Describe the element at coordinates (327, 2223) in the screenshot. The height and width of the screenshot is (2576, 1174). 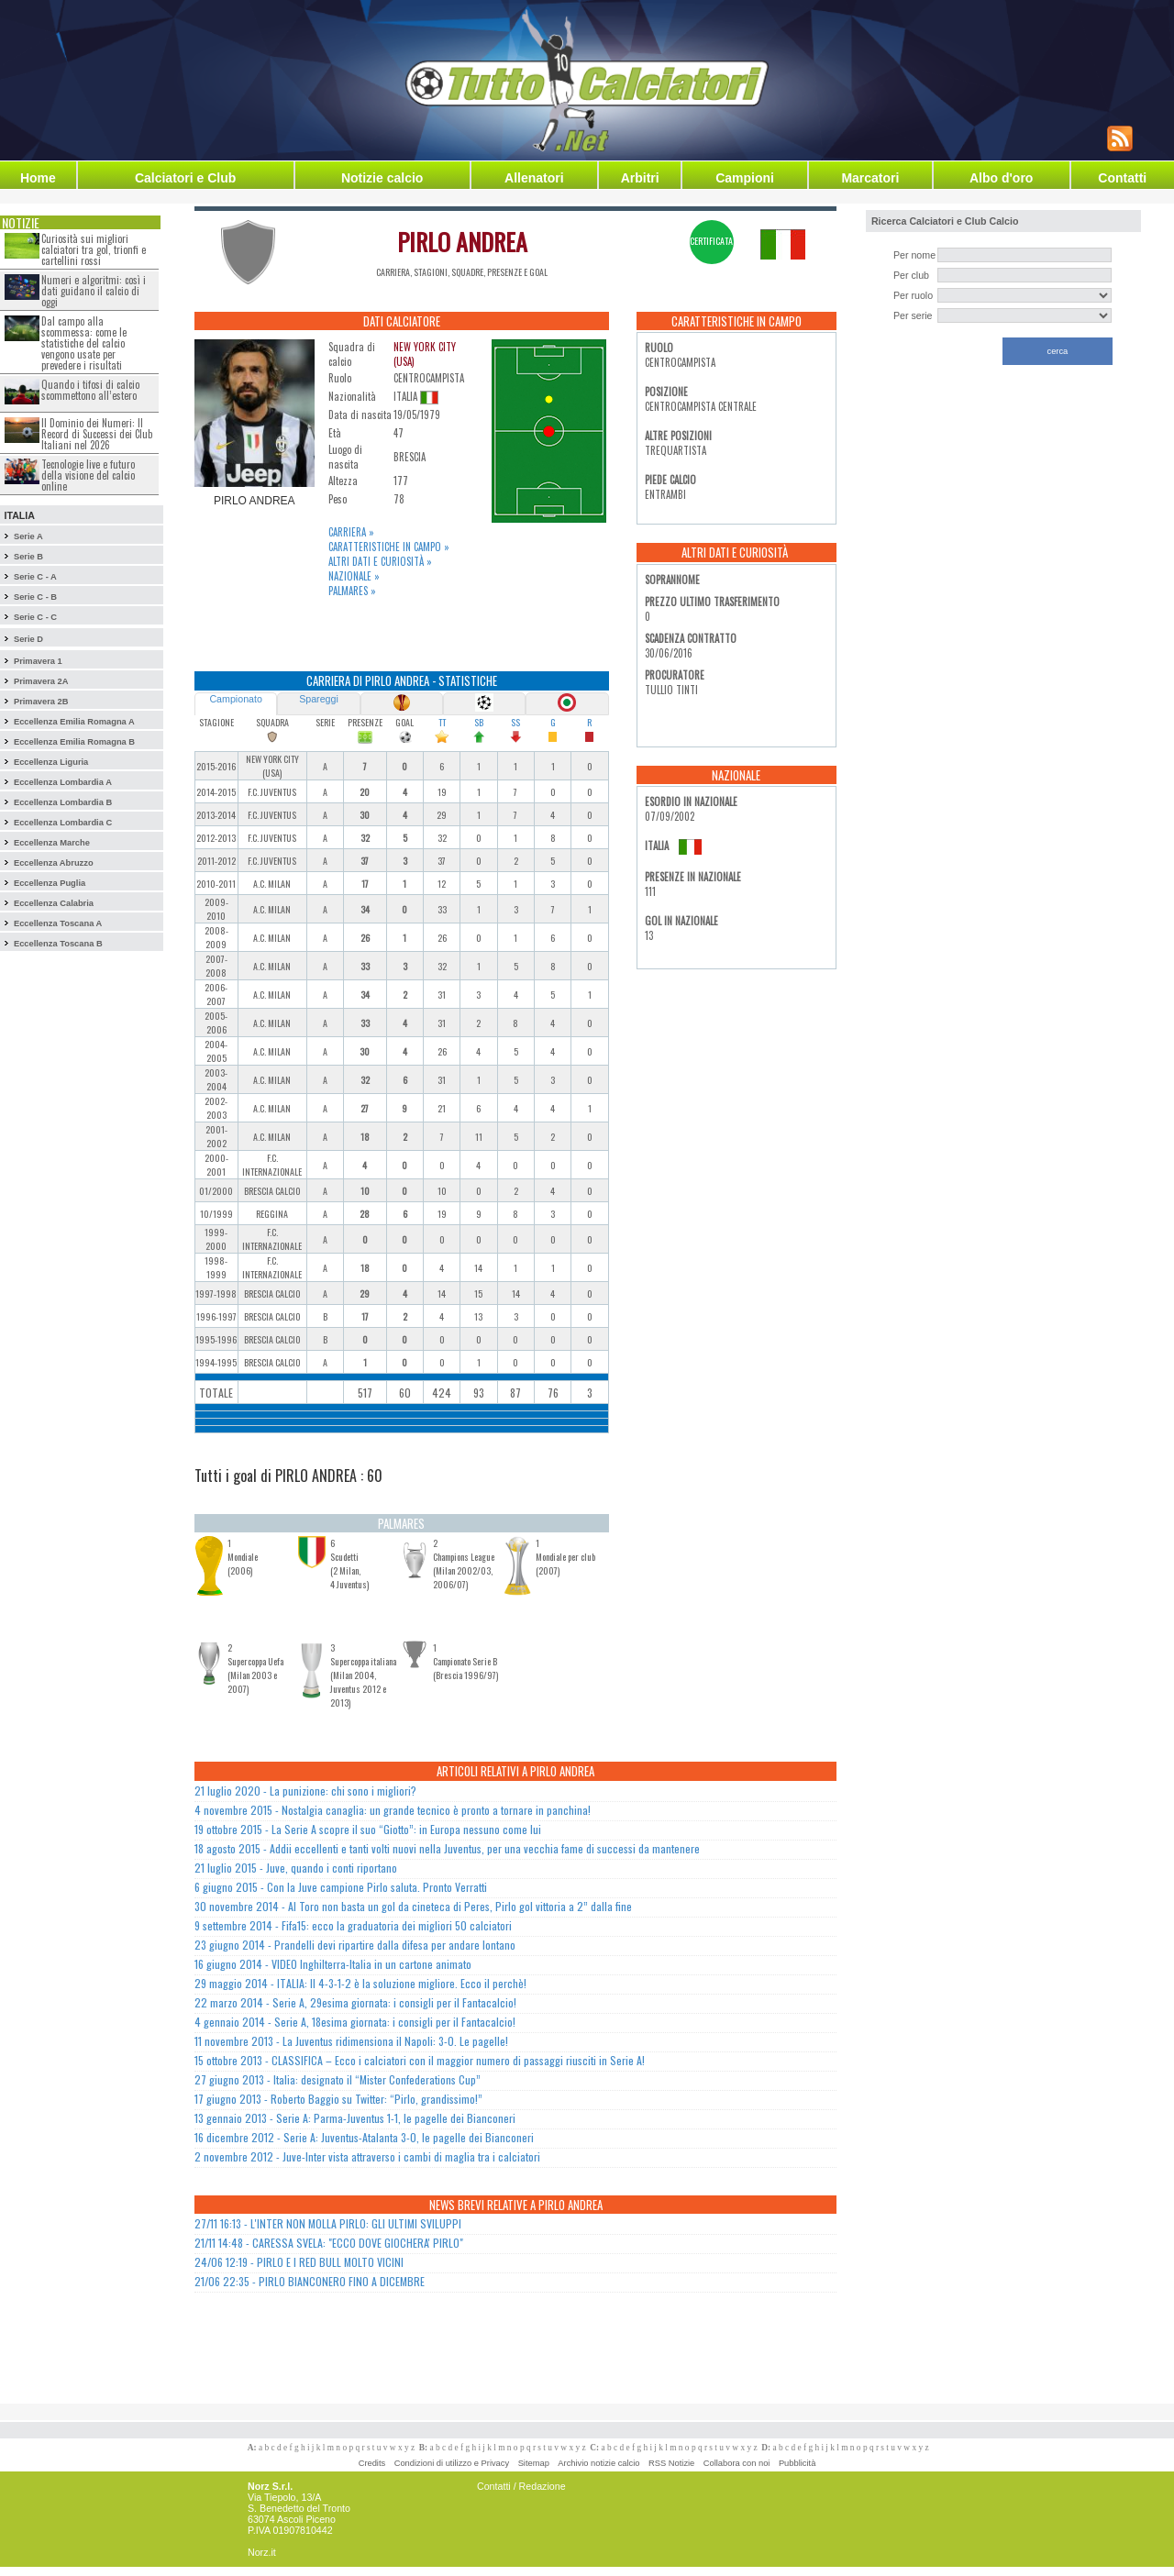
I see `27/11 16:13 - L'INTER NON MOLLA PIRLO: GLI ULTIMI SVILUPPI` at that location.